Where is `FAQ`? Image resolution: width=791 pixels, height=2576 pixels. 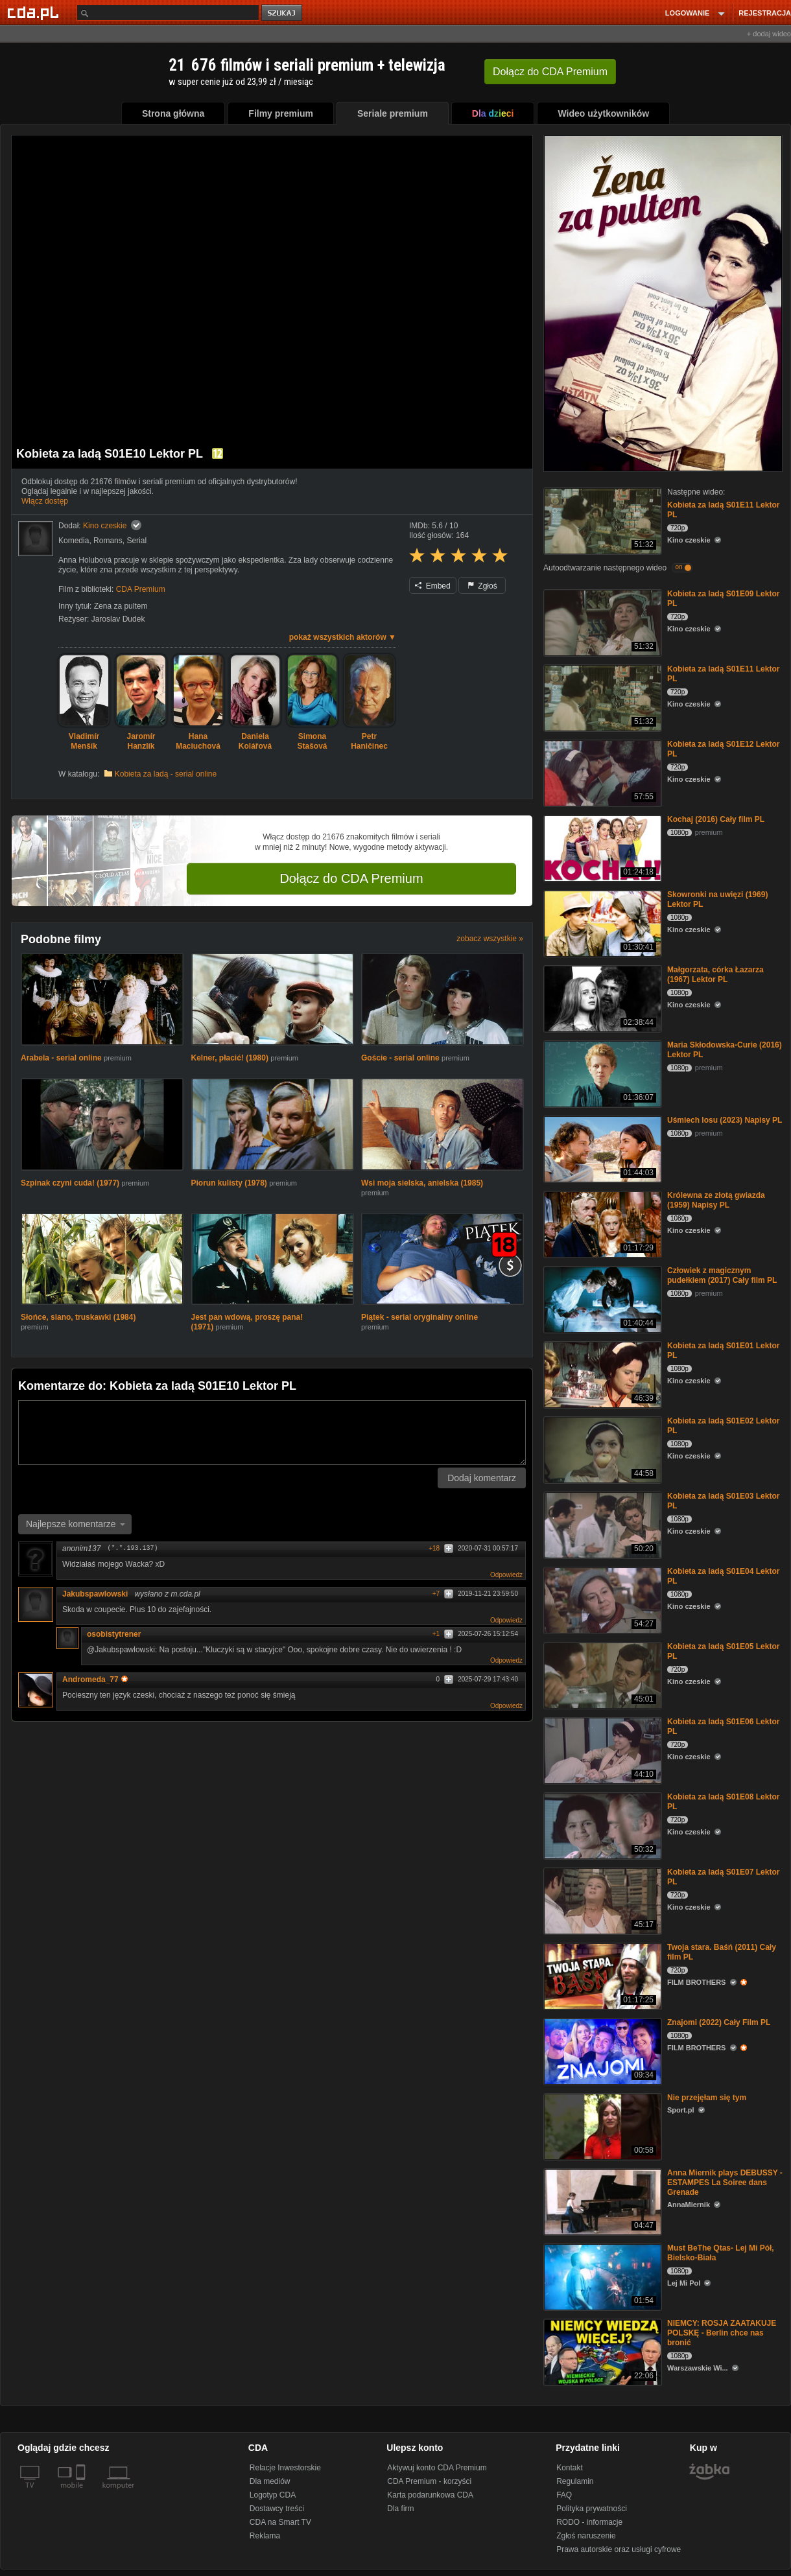 FAQ is located at coordinates (564, 2495).